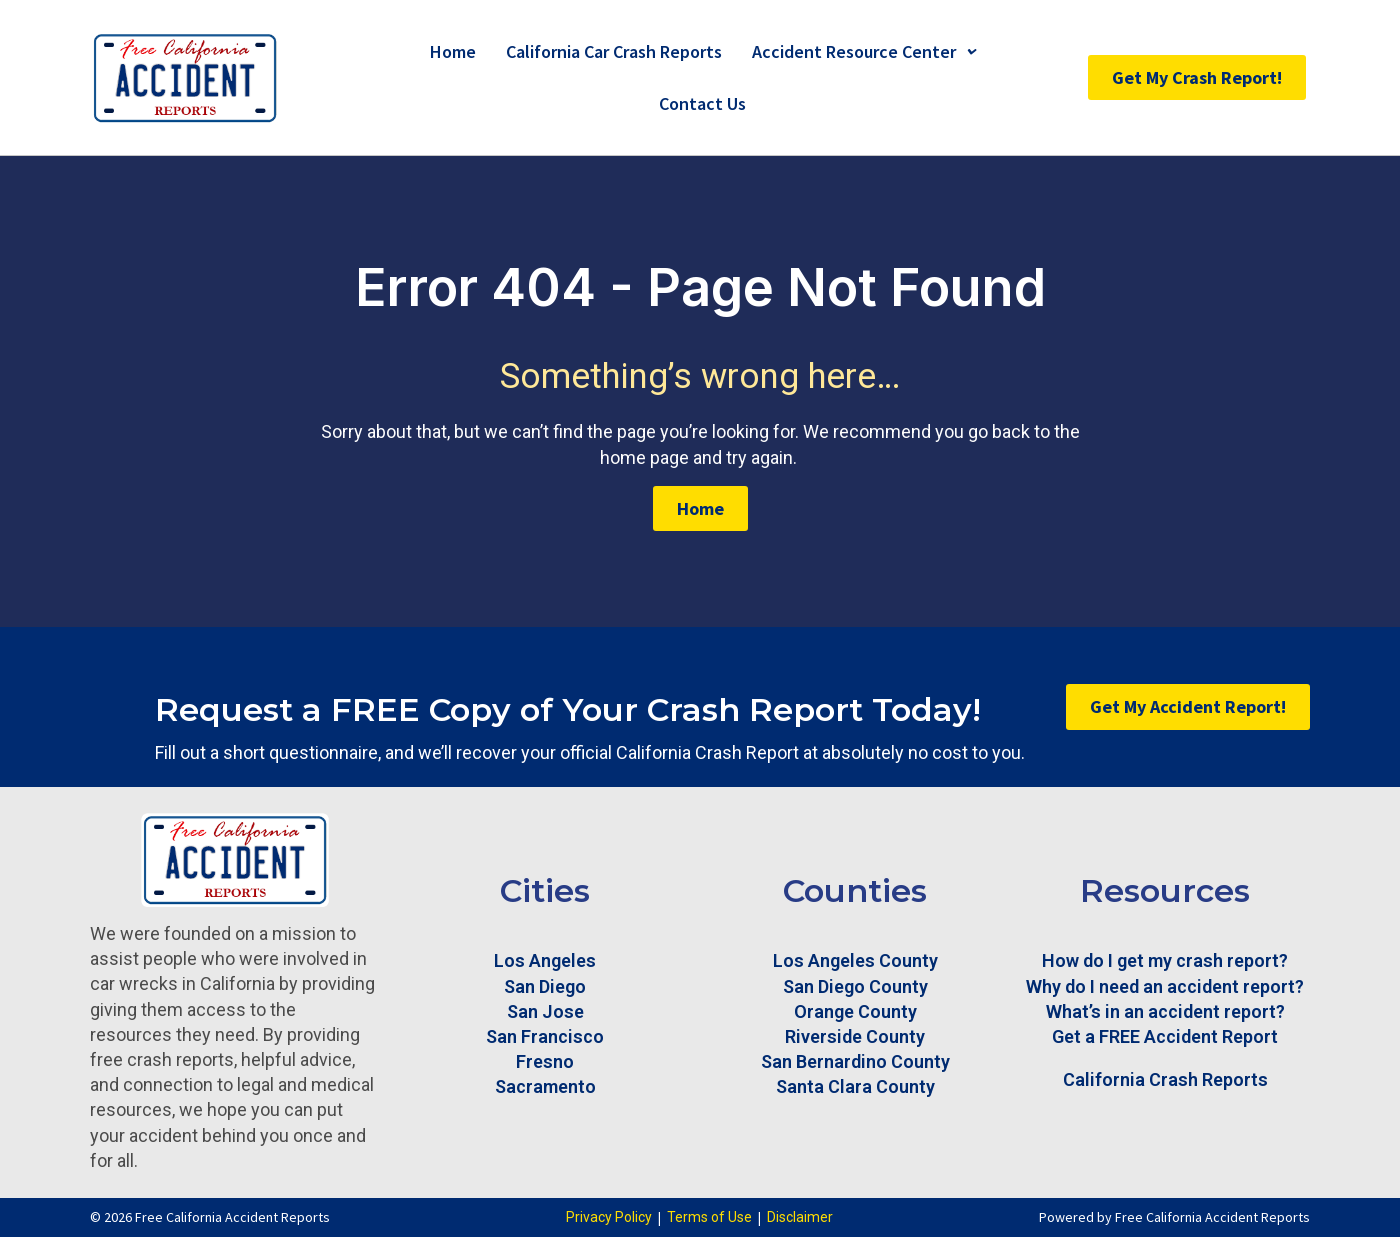 Image resolution: width=1400 pixels, height=1237 pixels. What do you see at coordinates (609, 1217) in the screenshot?
I see `Privacy Policy` at bounding box center [609, 1217].